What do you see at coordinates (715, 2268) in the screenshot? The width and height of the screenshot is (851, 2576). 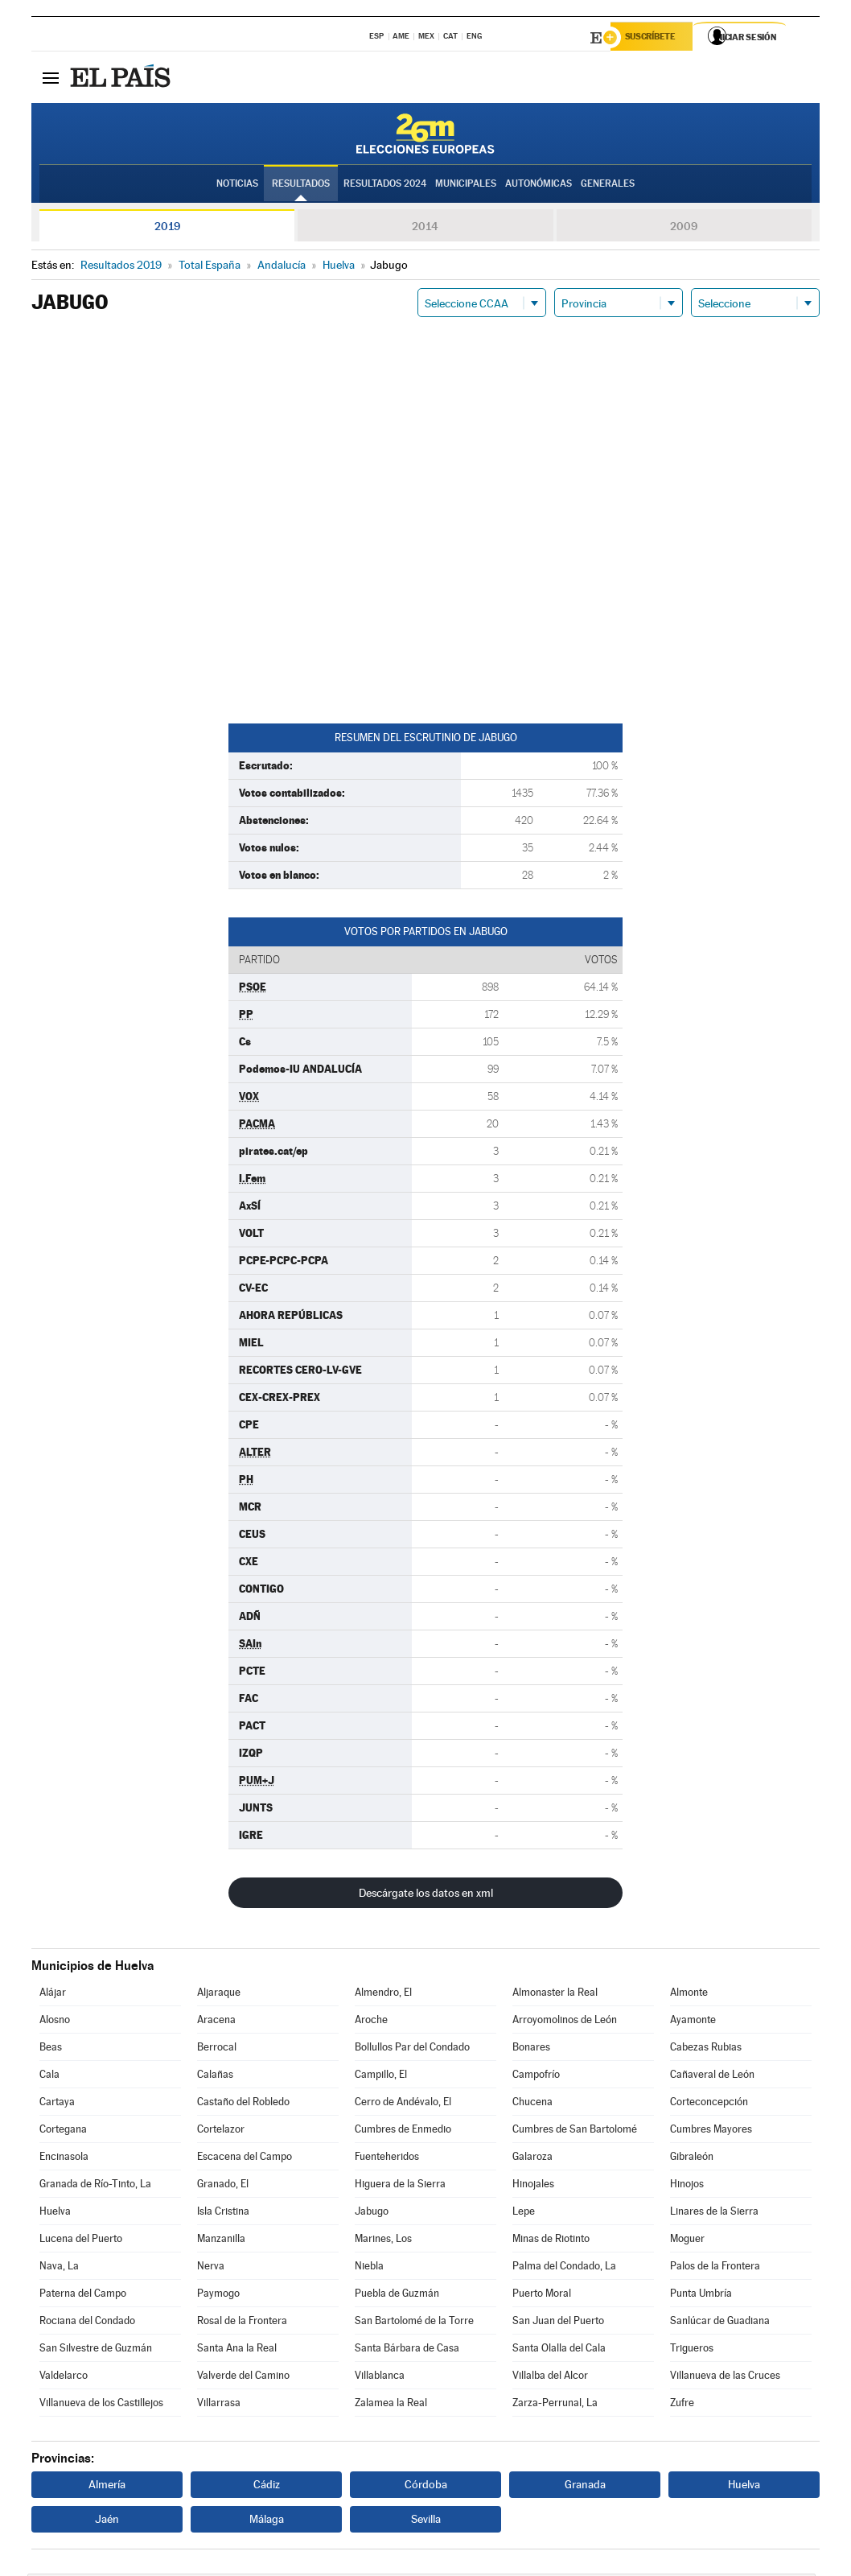 I see `Palos de la Frontera` at bounding box center [715, 2268].